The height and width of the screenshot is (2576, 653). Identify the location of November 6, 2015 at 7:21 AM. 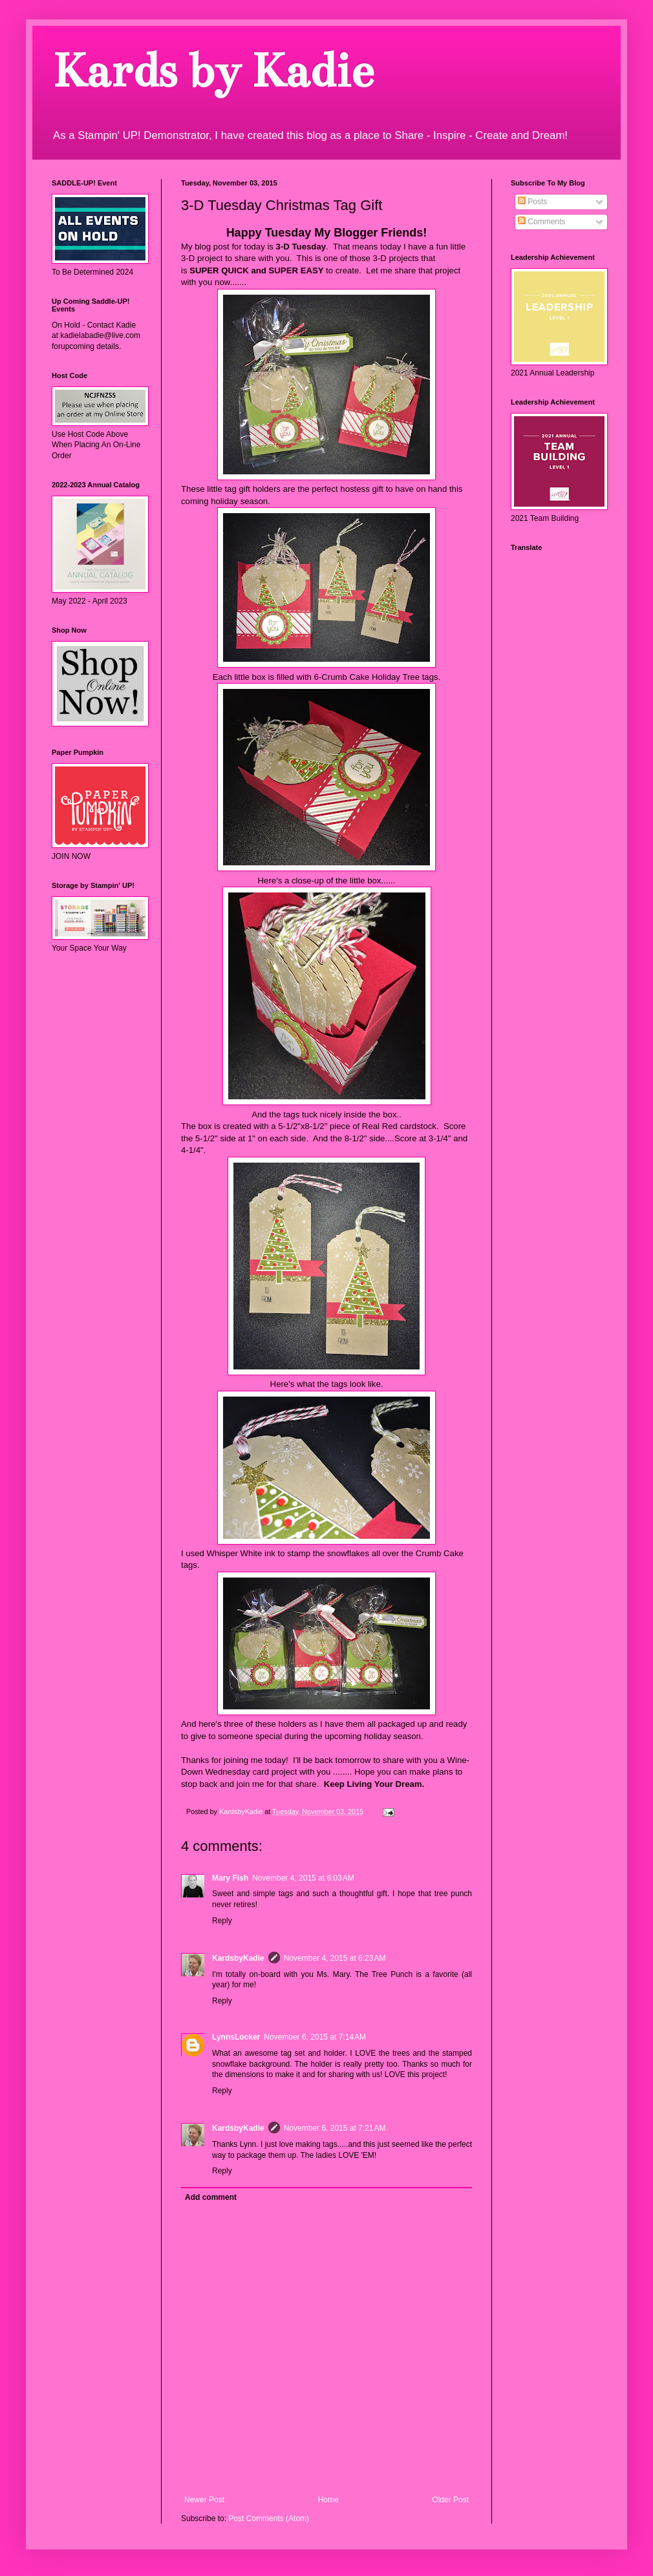
(335, 2128).